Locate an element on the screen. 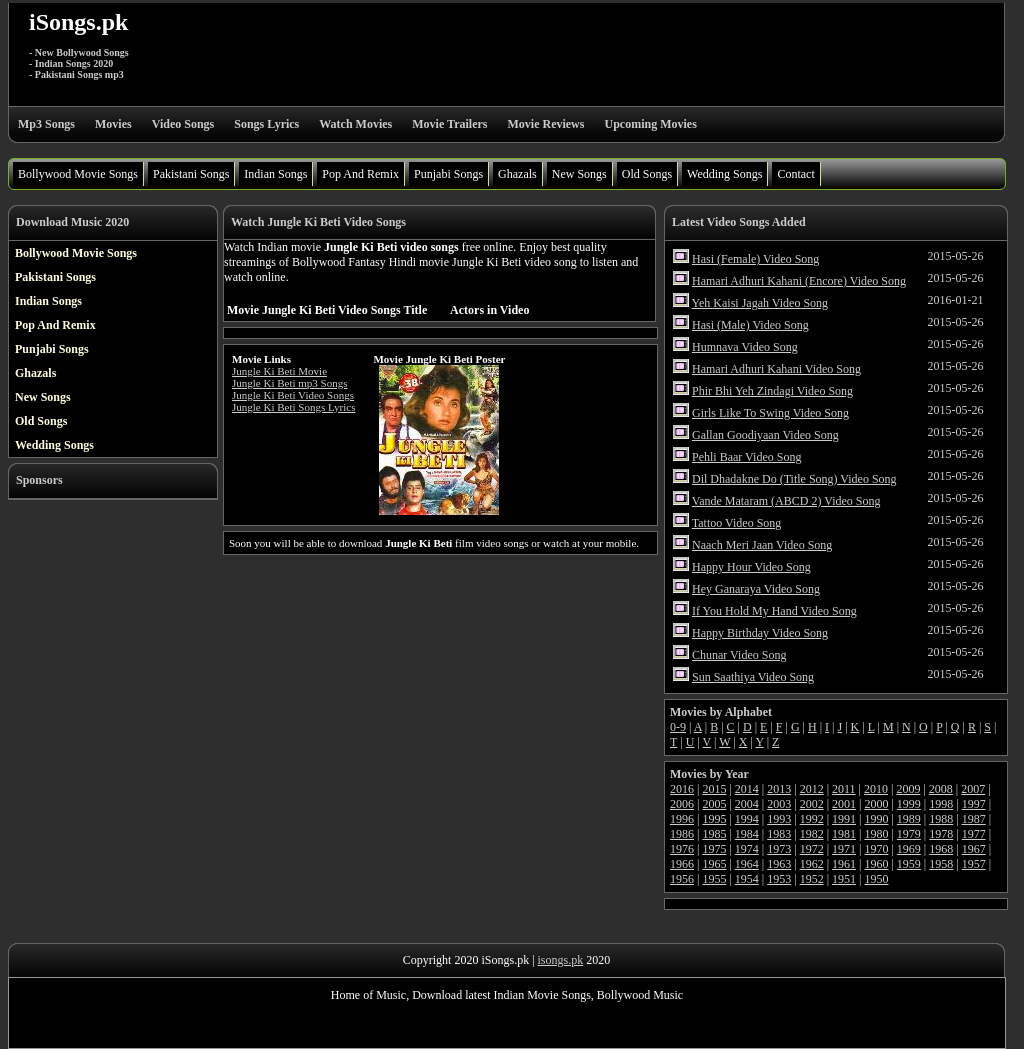 The height and width of the screenshot is (1049, 1024). 1988 is located at coordinates (941, 819).